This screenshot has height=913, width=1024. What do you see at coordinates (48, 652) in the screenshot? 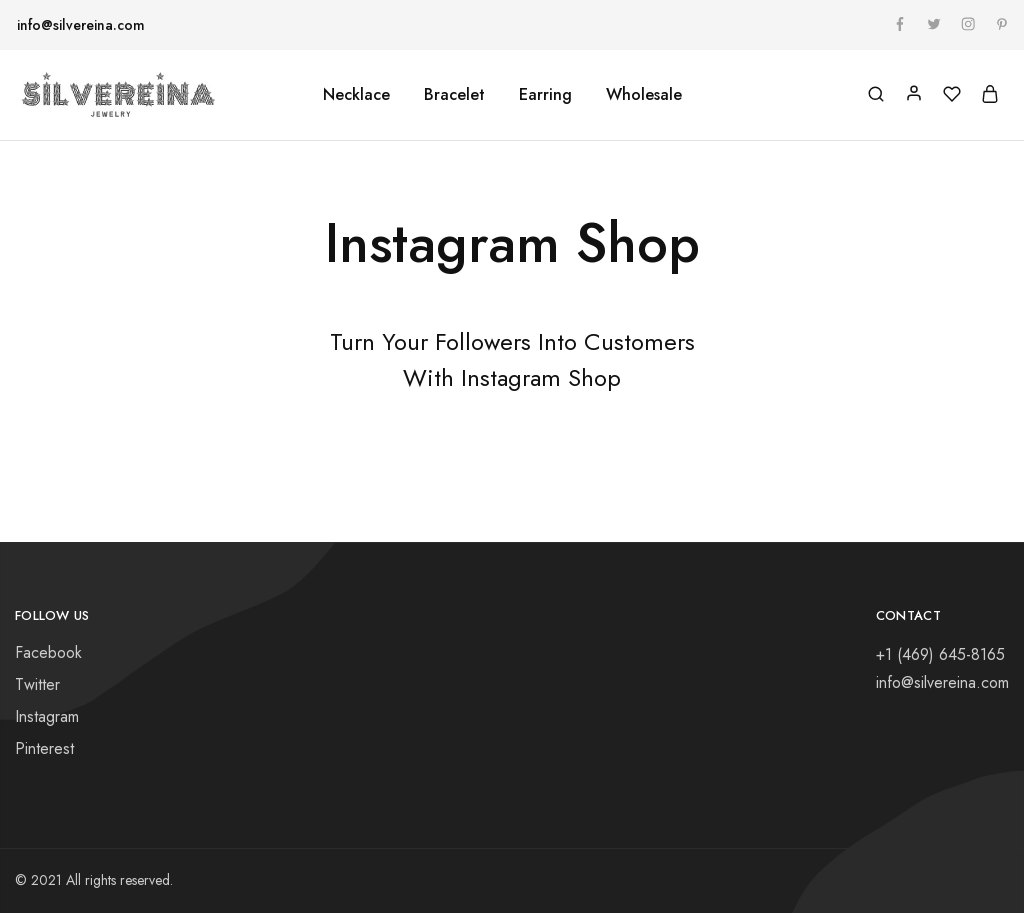
I see `Facebook` at bounding box center [48, 652].